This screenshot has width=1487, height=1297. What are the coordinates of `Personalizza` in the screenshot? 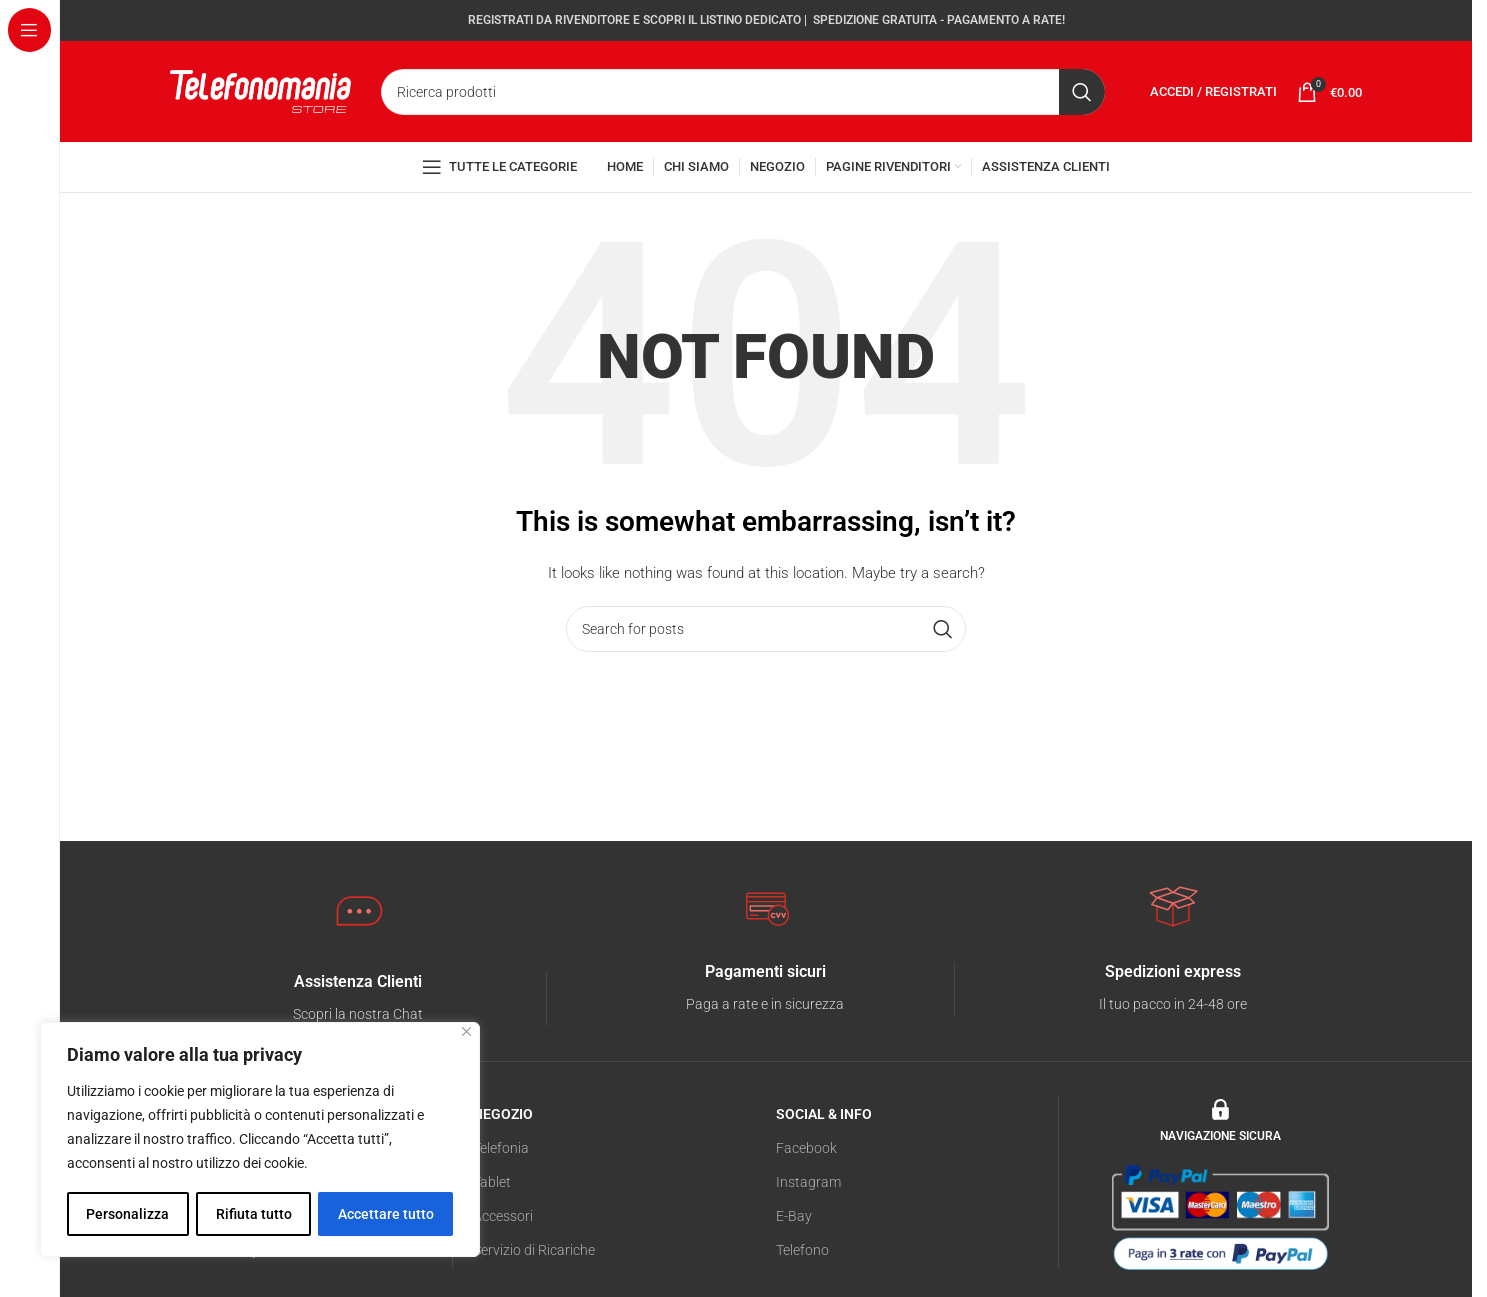 It's located at (127, 1214).